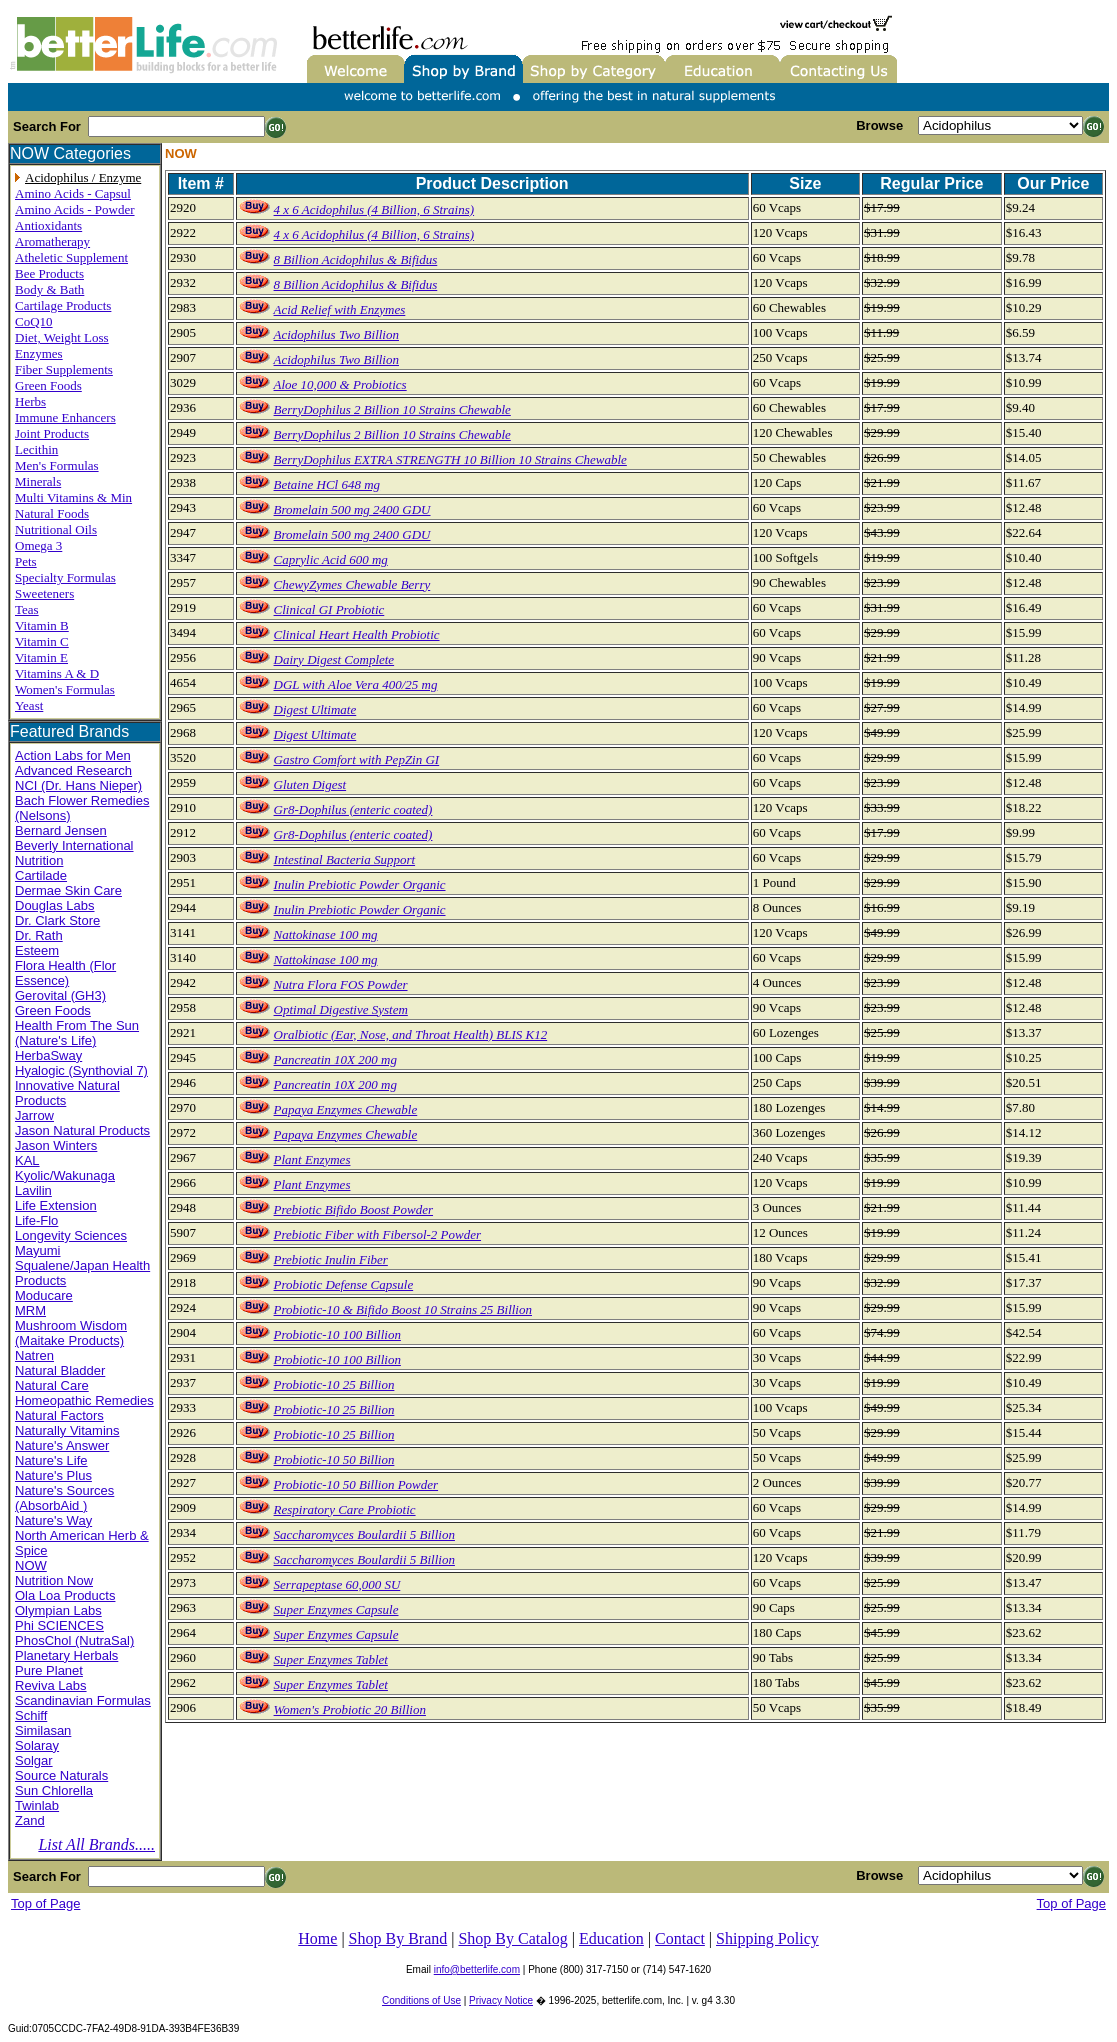 The image size is (1117, 2042). What do you see at coordinates (45, 1903) in the screenshot?
I see `Top of Page` at bounding box center [45, 1903].